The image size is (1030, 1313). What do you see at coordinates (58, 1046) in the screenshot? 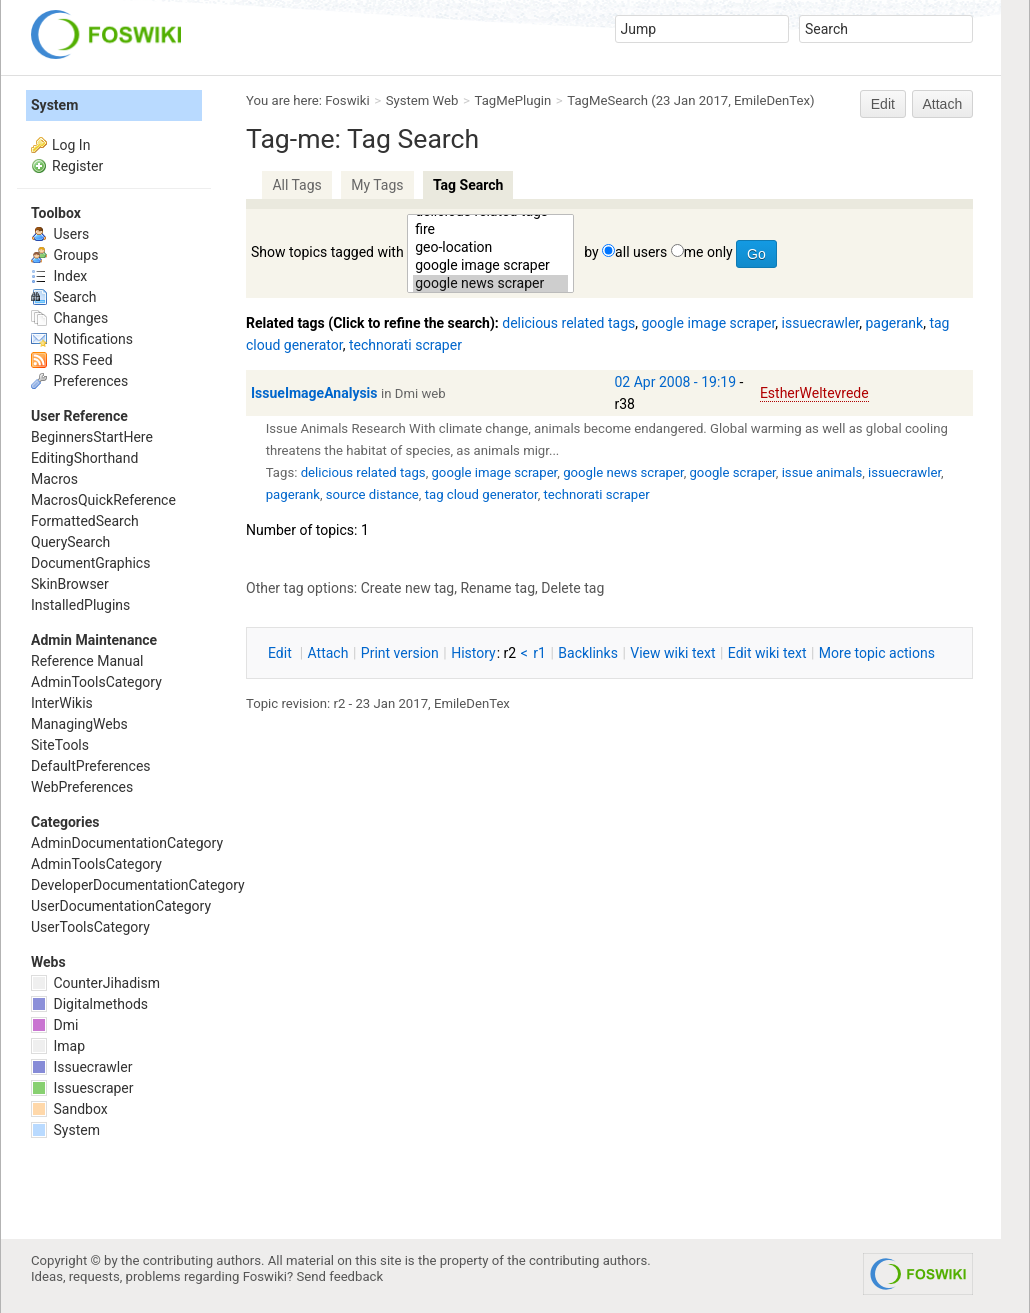
I see `Imap` at bounding box center [58, 1046].